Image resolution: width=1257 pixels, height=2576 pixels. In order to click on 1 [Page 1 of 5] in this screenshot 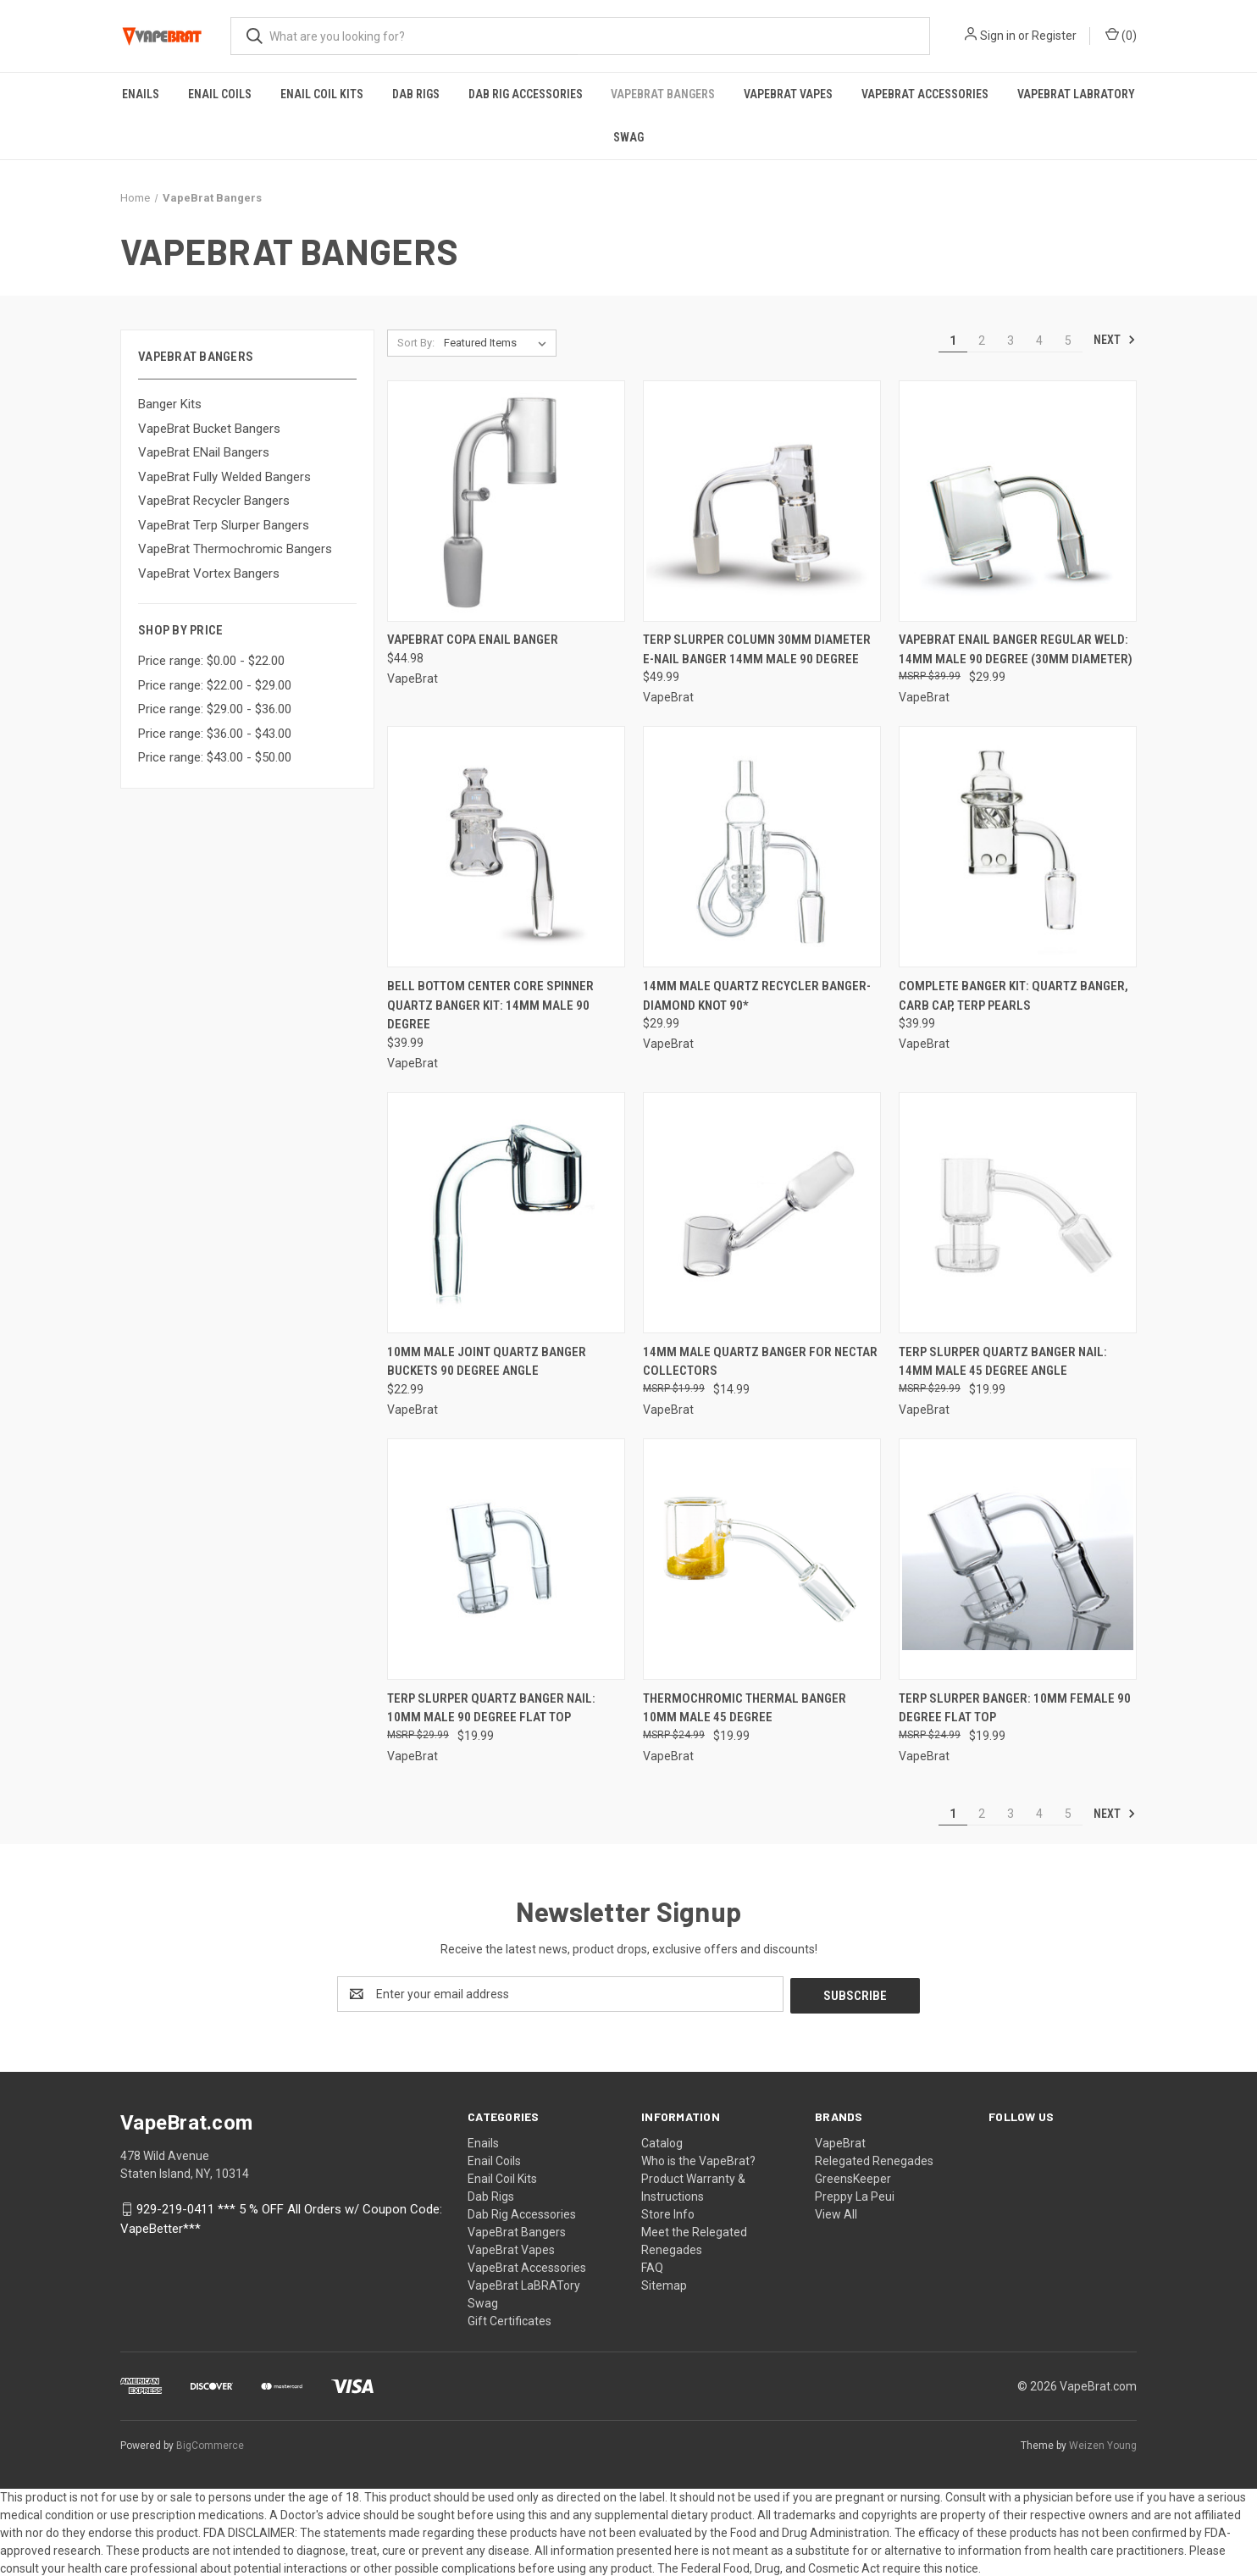, I will do `click(953, 340)`.